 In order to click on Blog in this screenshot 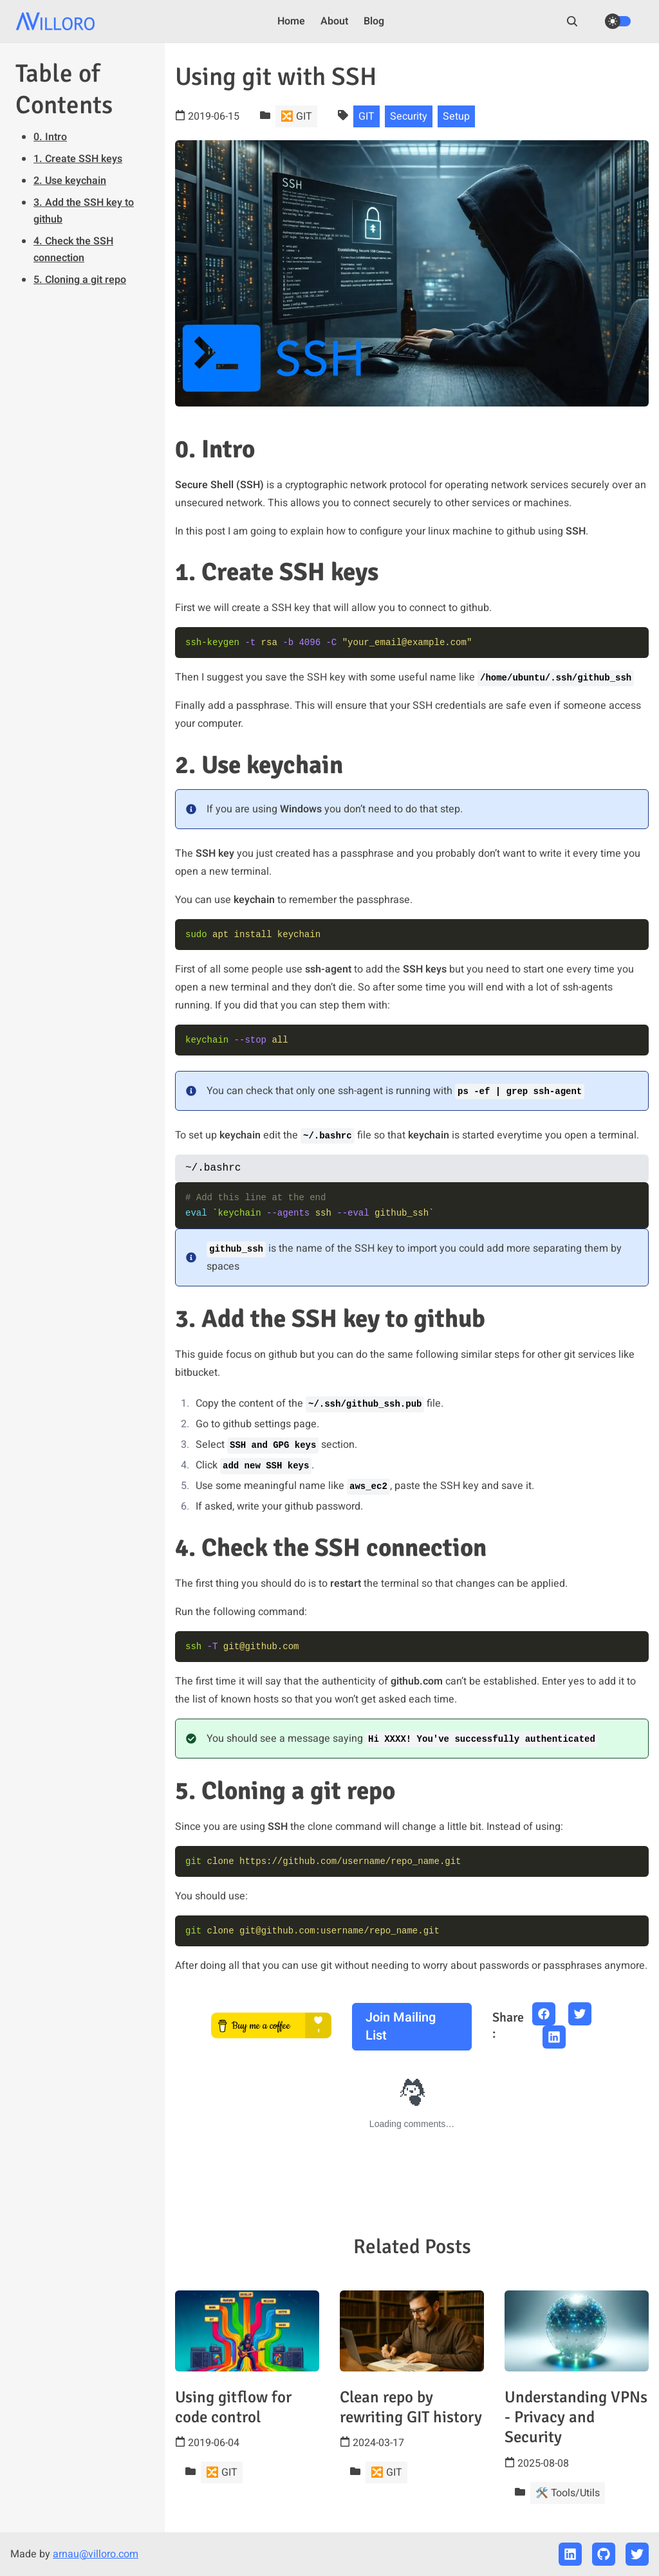, I will do `click(374, 21)`.